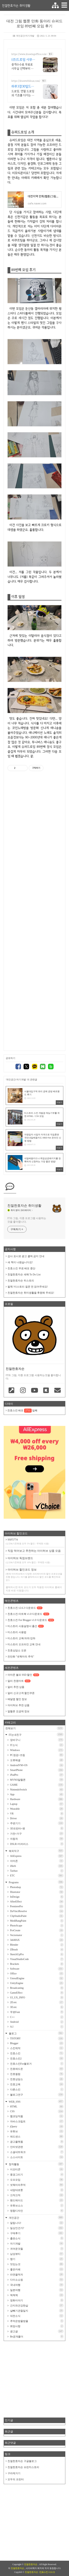 The height and width of the screenshot is (2576, 69). I want to click on 친절한효자손, so click(31, 2564).